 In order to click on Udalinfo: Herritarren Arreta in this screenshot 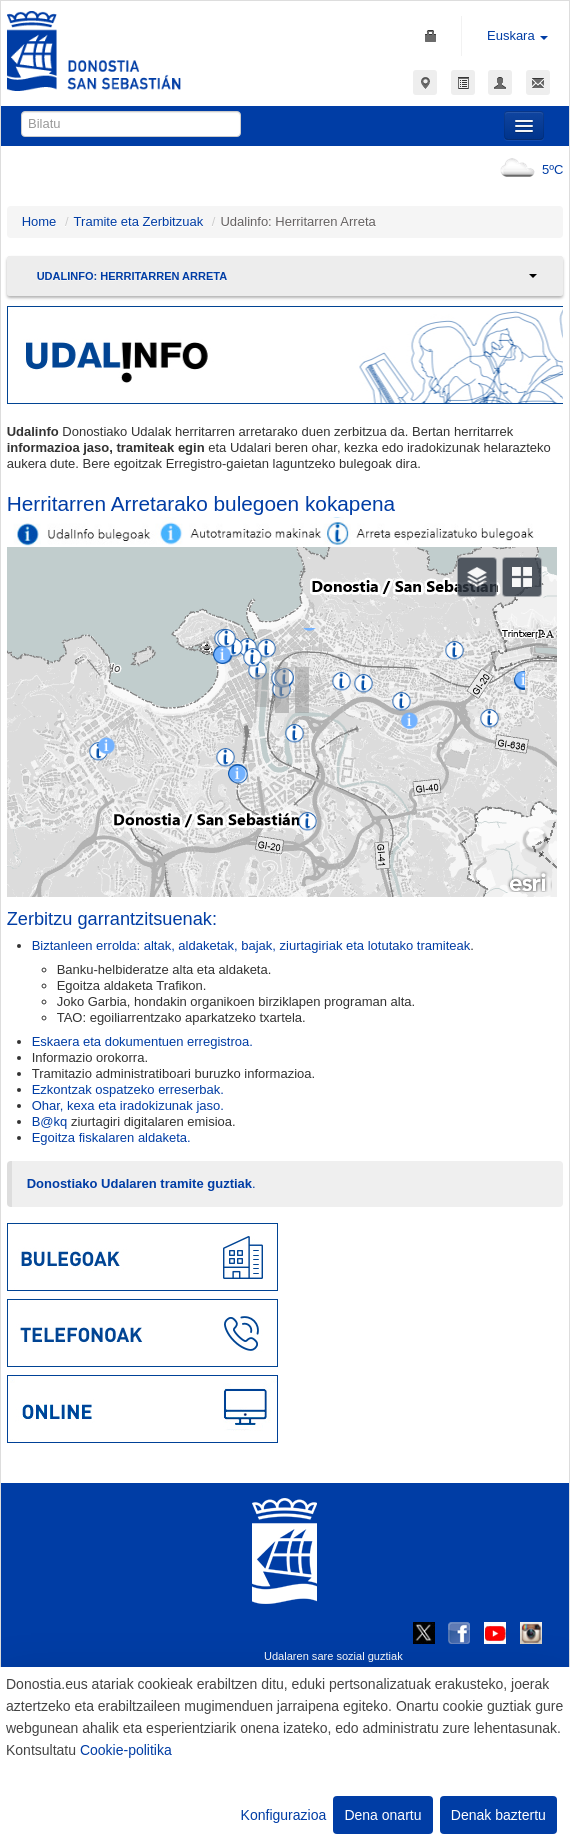, I will do `click(132, 276)`.